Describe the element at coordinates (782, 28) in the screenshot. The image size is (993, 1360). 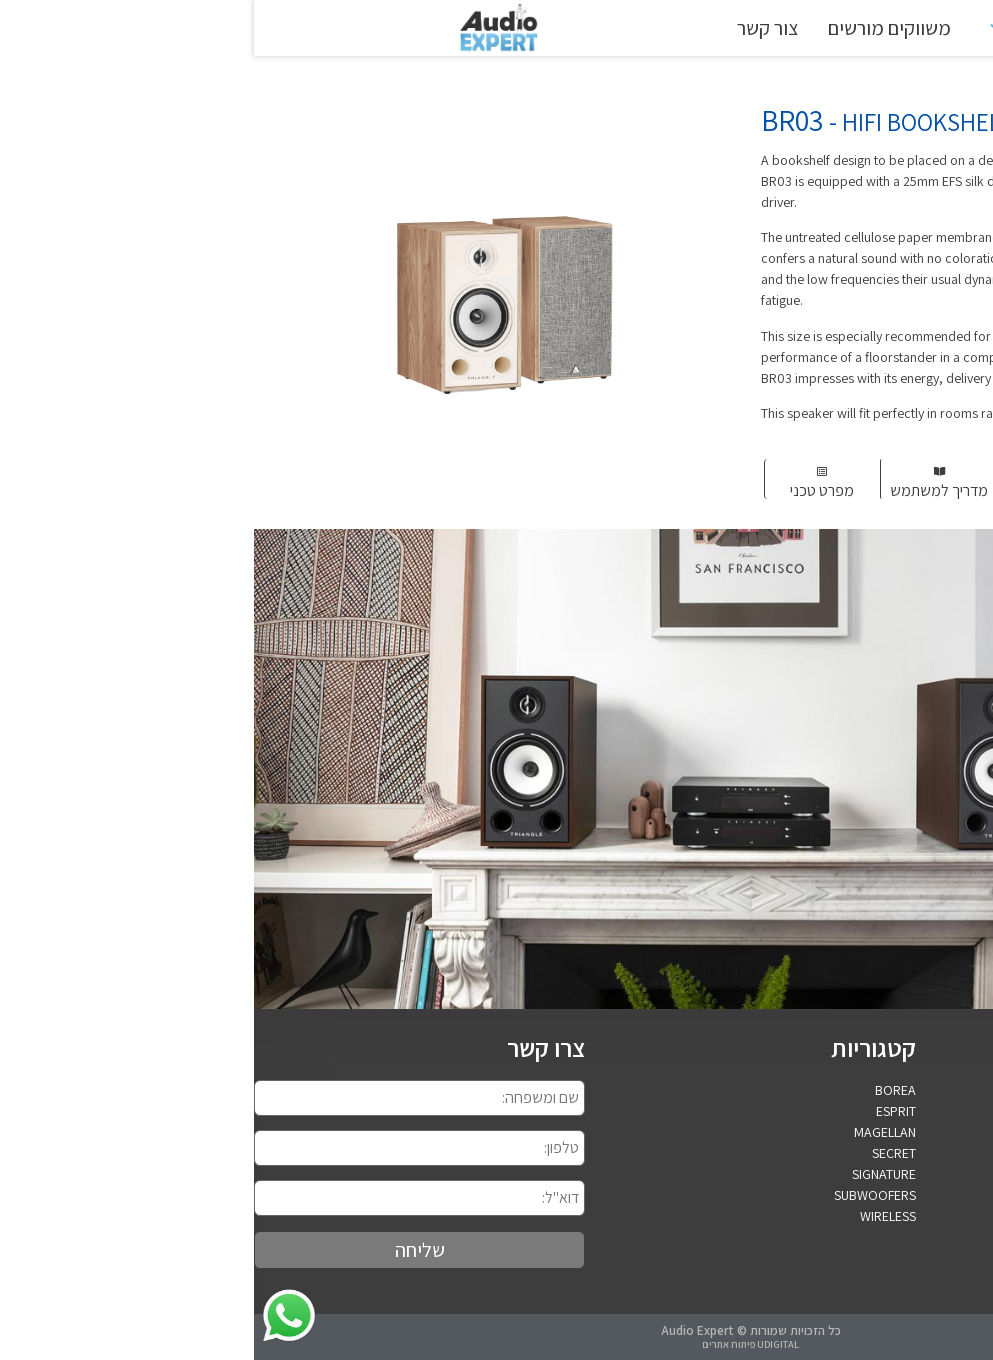
I see `TRIANGLE` at that location.